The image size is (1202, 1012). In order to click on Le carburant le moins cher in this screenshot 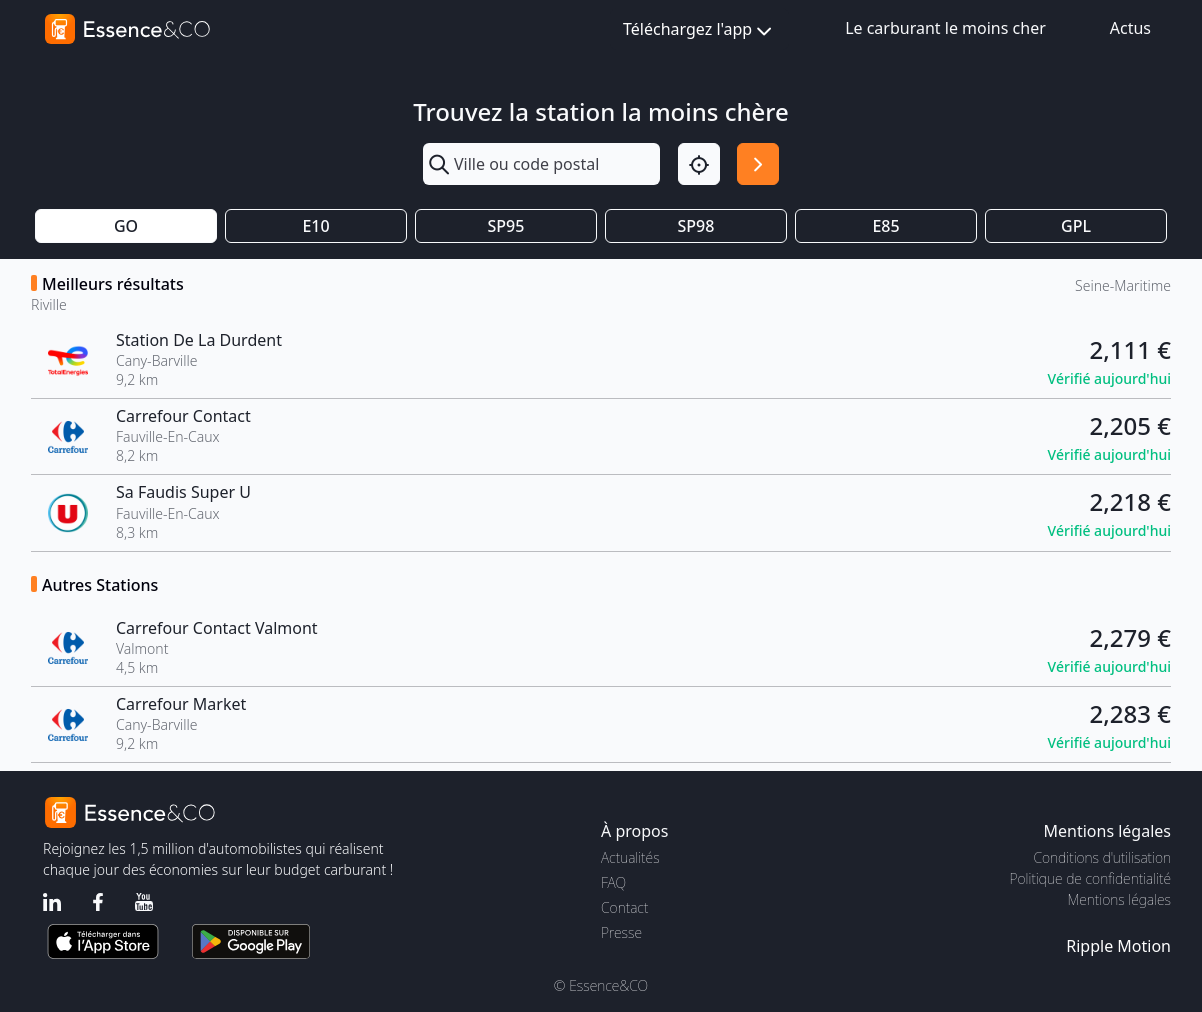, I will do `click(945, 28)`.